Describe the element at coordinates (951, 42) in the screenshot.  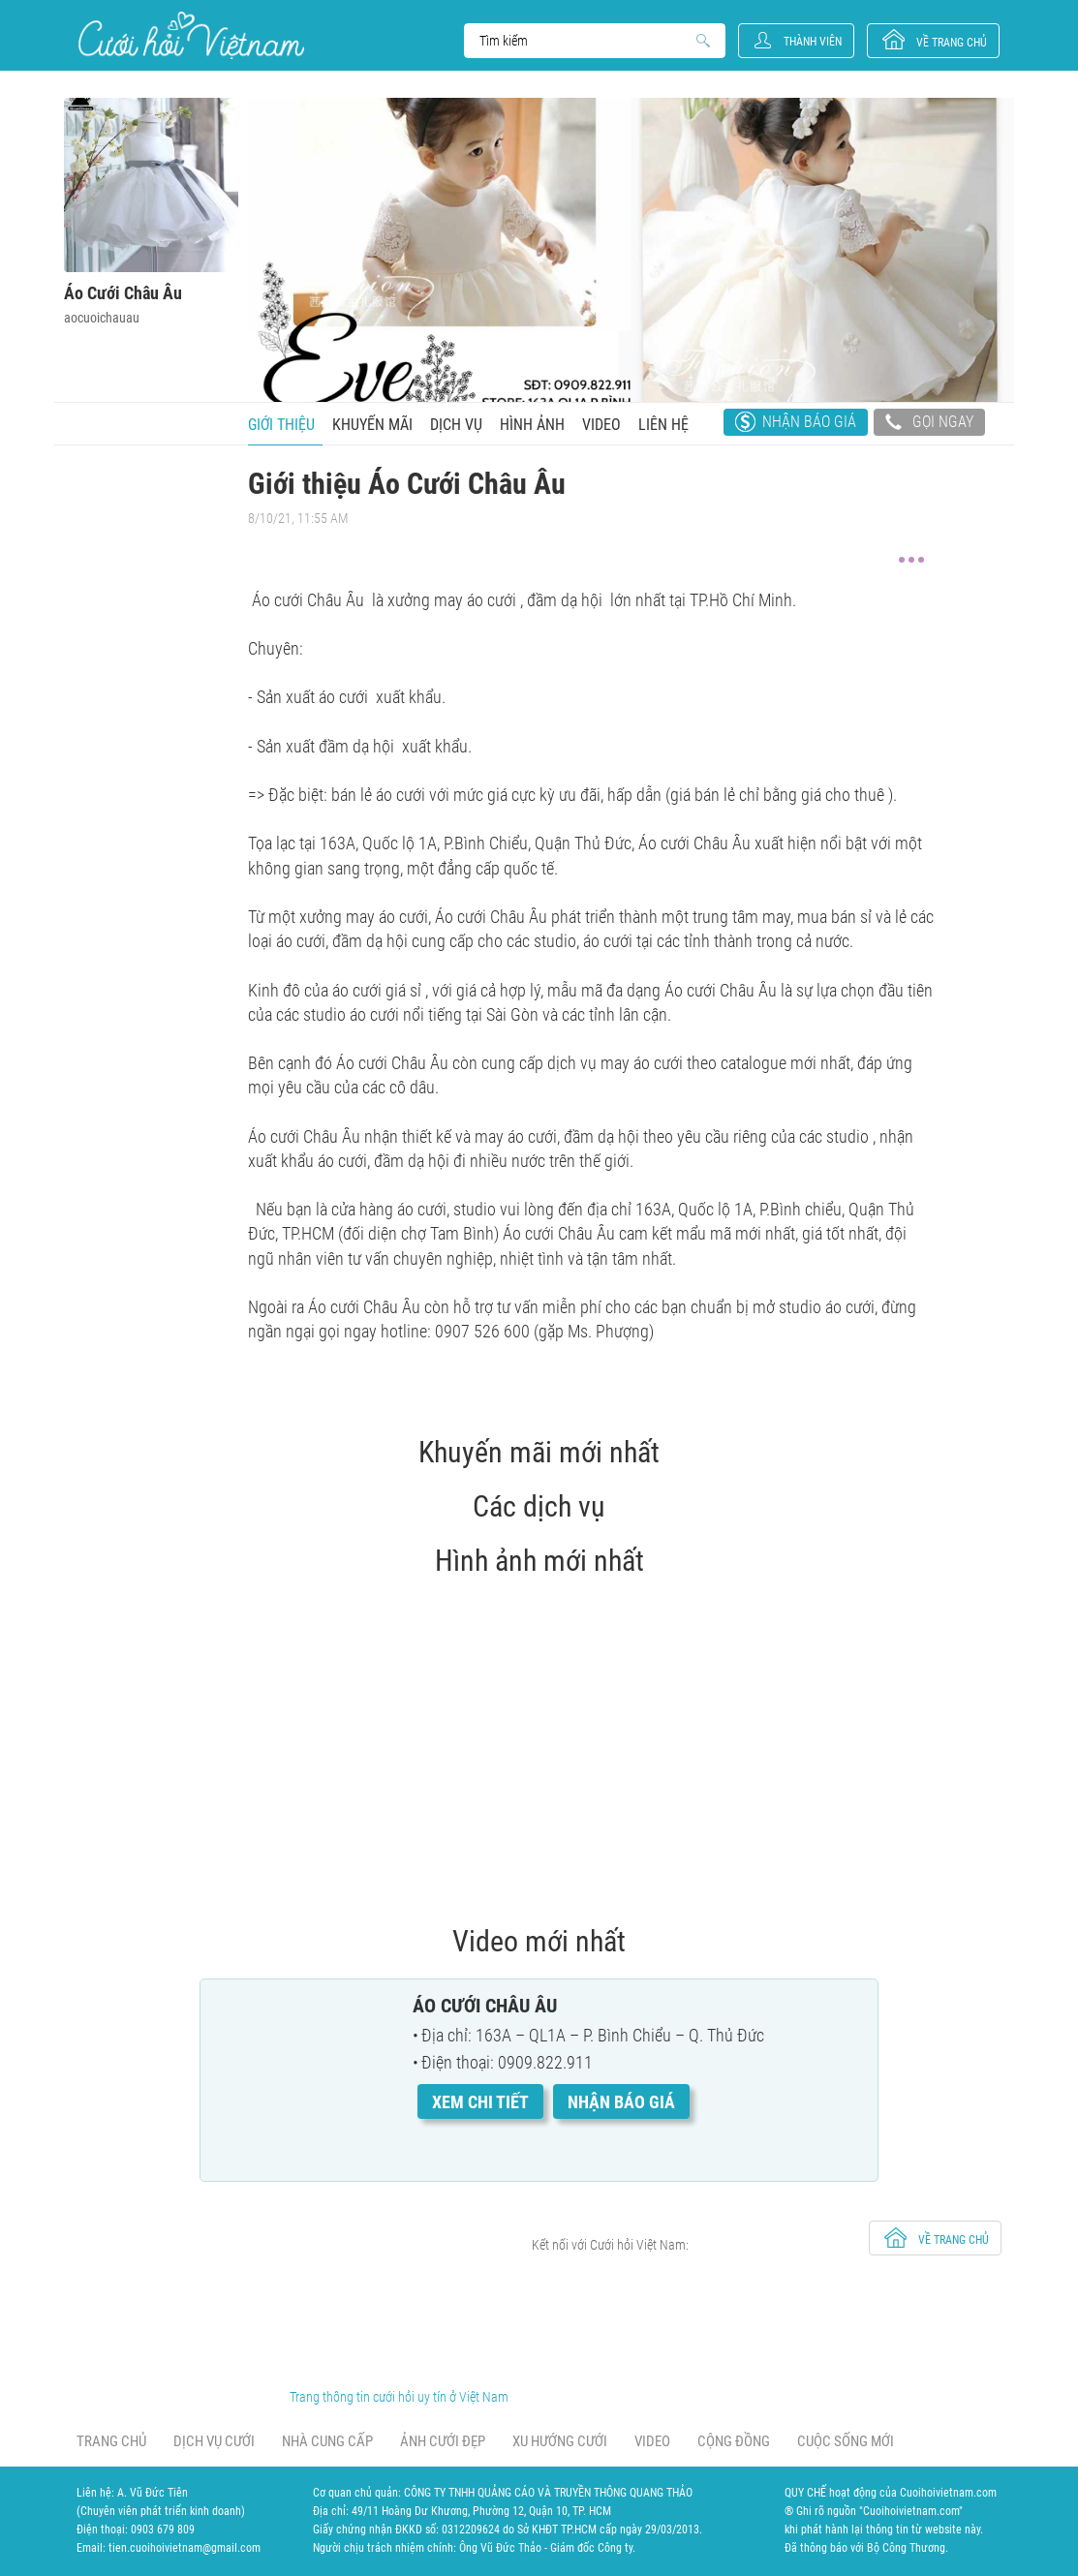
I see `về trang chủ` at that location.